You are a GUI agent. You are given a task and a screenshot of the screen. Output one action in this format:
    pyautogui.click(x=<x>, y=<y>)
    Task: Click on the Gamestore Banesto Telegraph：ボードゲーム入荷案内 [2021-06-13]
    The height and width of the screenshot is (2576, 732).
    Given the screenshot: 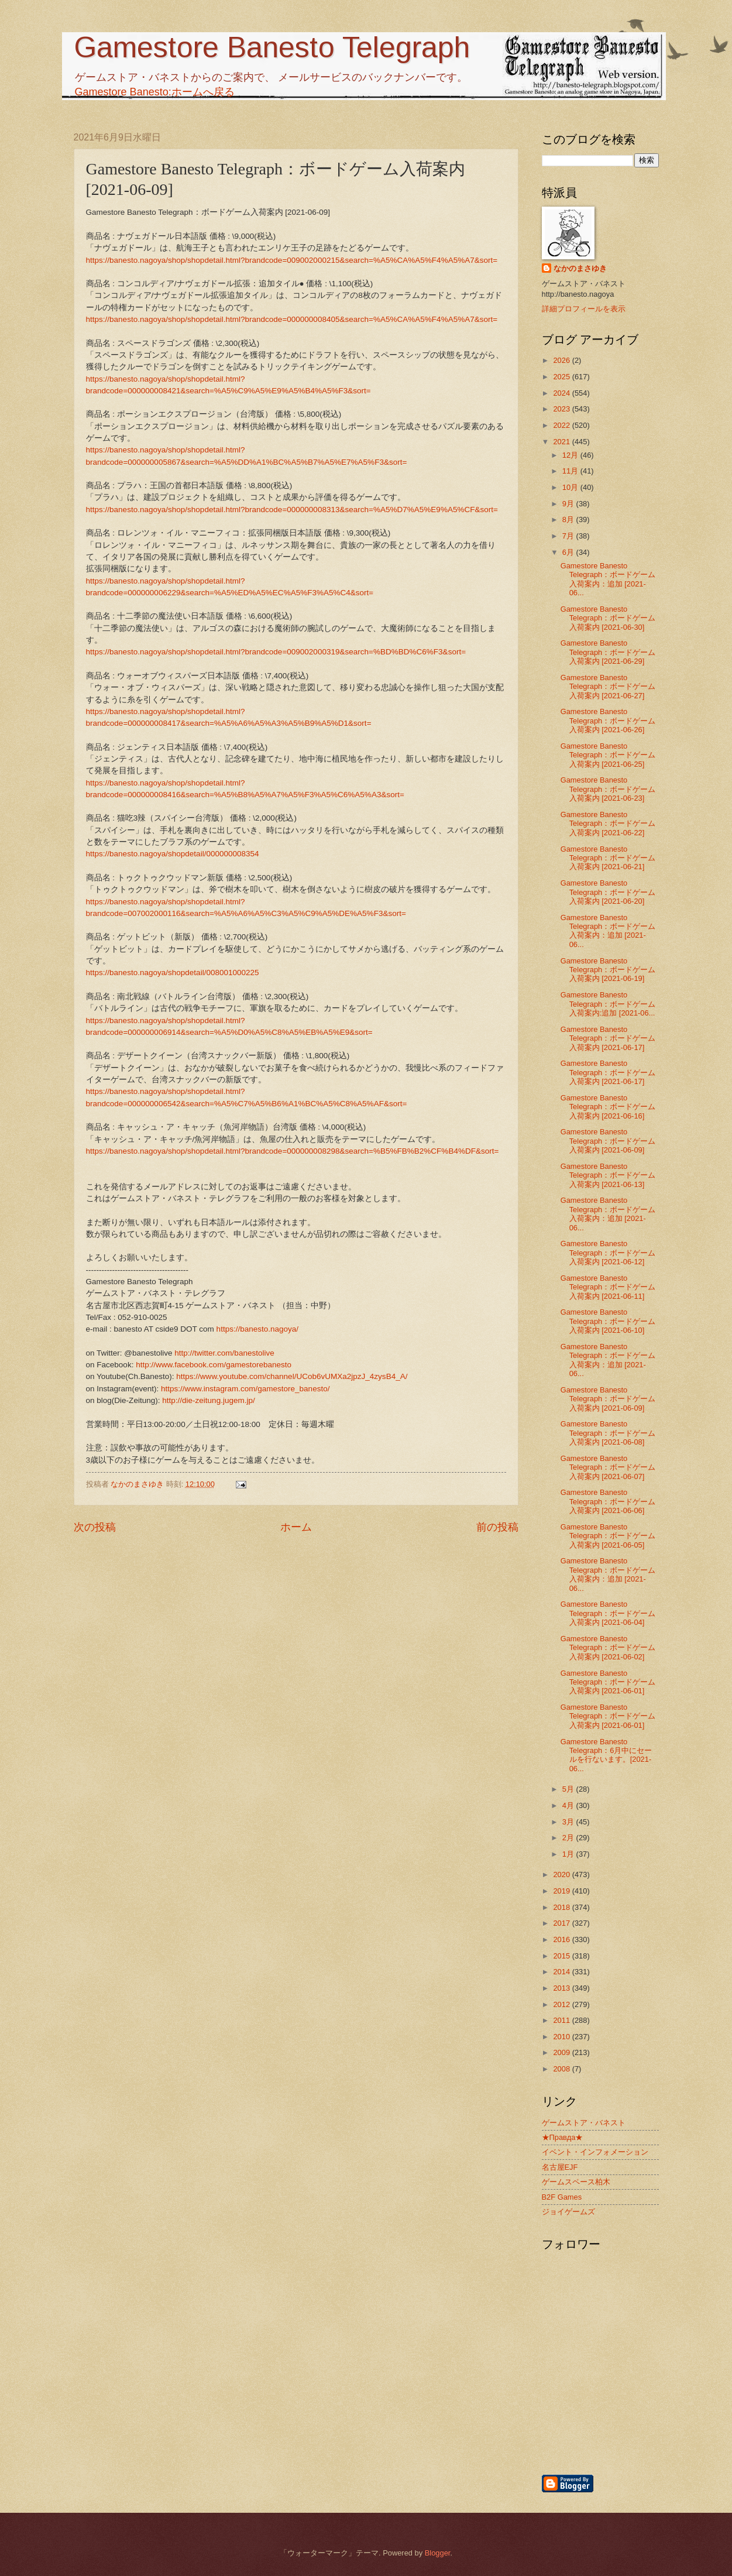 What is the action you would take?
    pyautogui.click(x=608, y=1175)
    